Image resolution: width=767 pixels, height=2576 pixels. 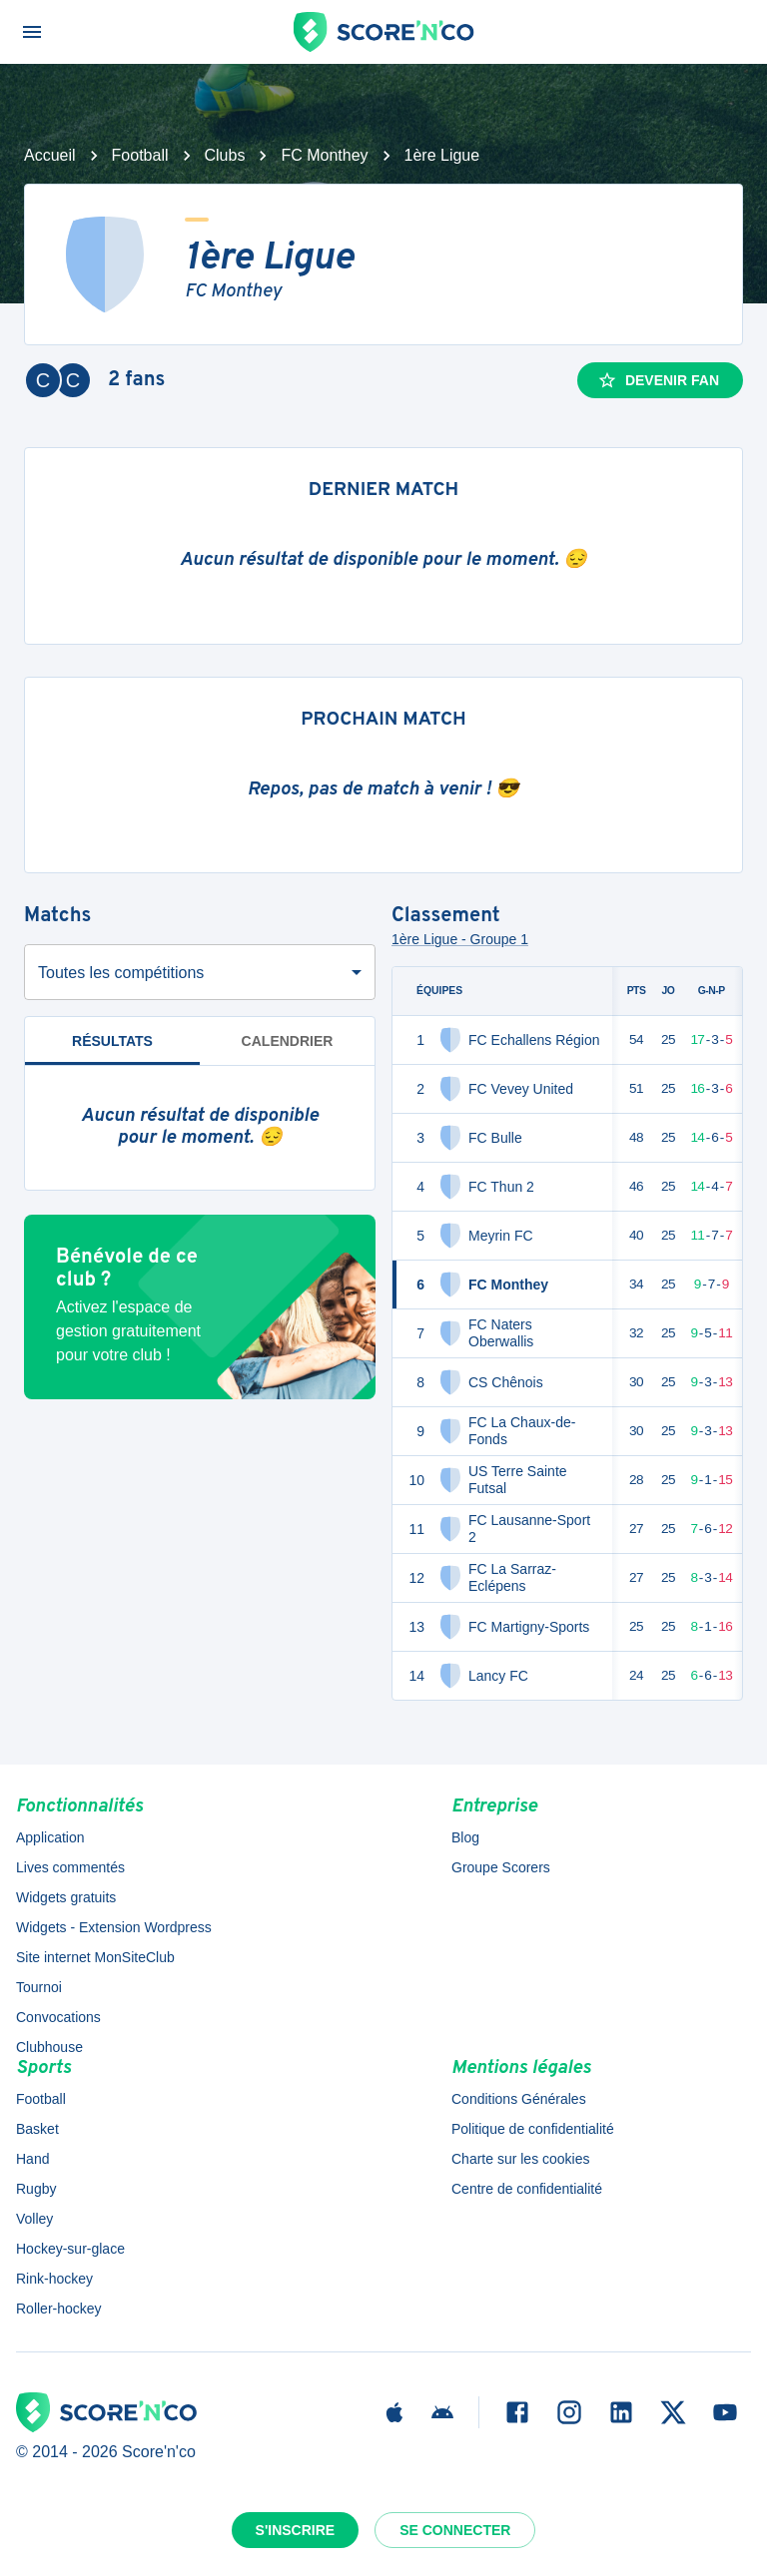 What do you see at coordinates (59, 2309) in the screenshot?
I see `Roller-hockey` at bounding box center [59, 2309].